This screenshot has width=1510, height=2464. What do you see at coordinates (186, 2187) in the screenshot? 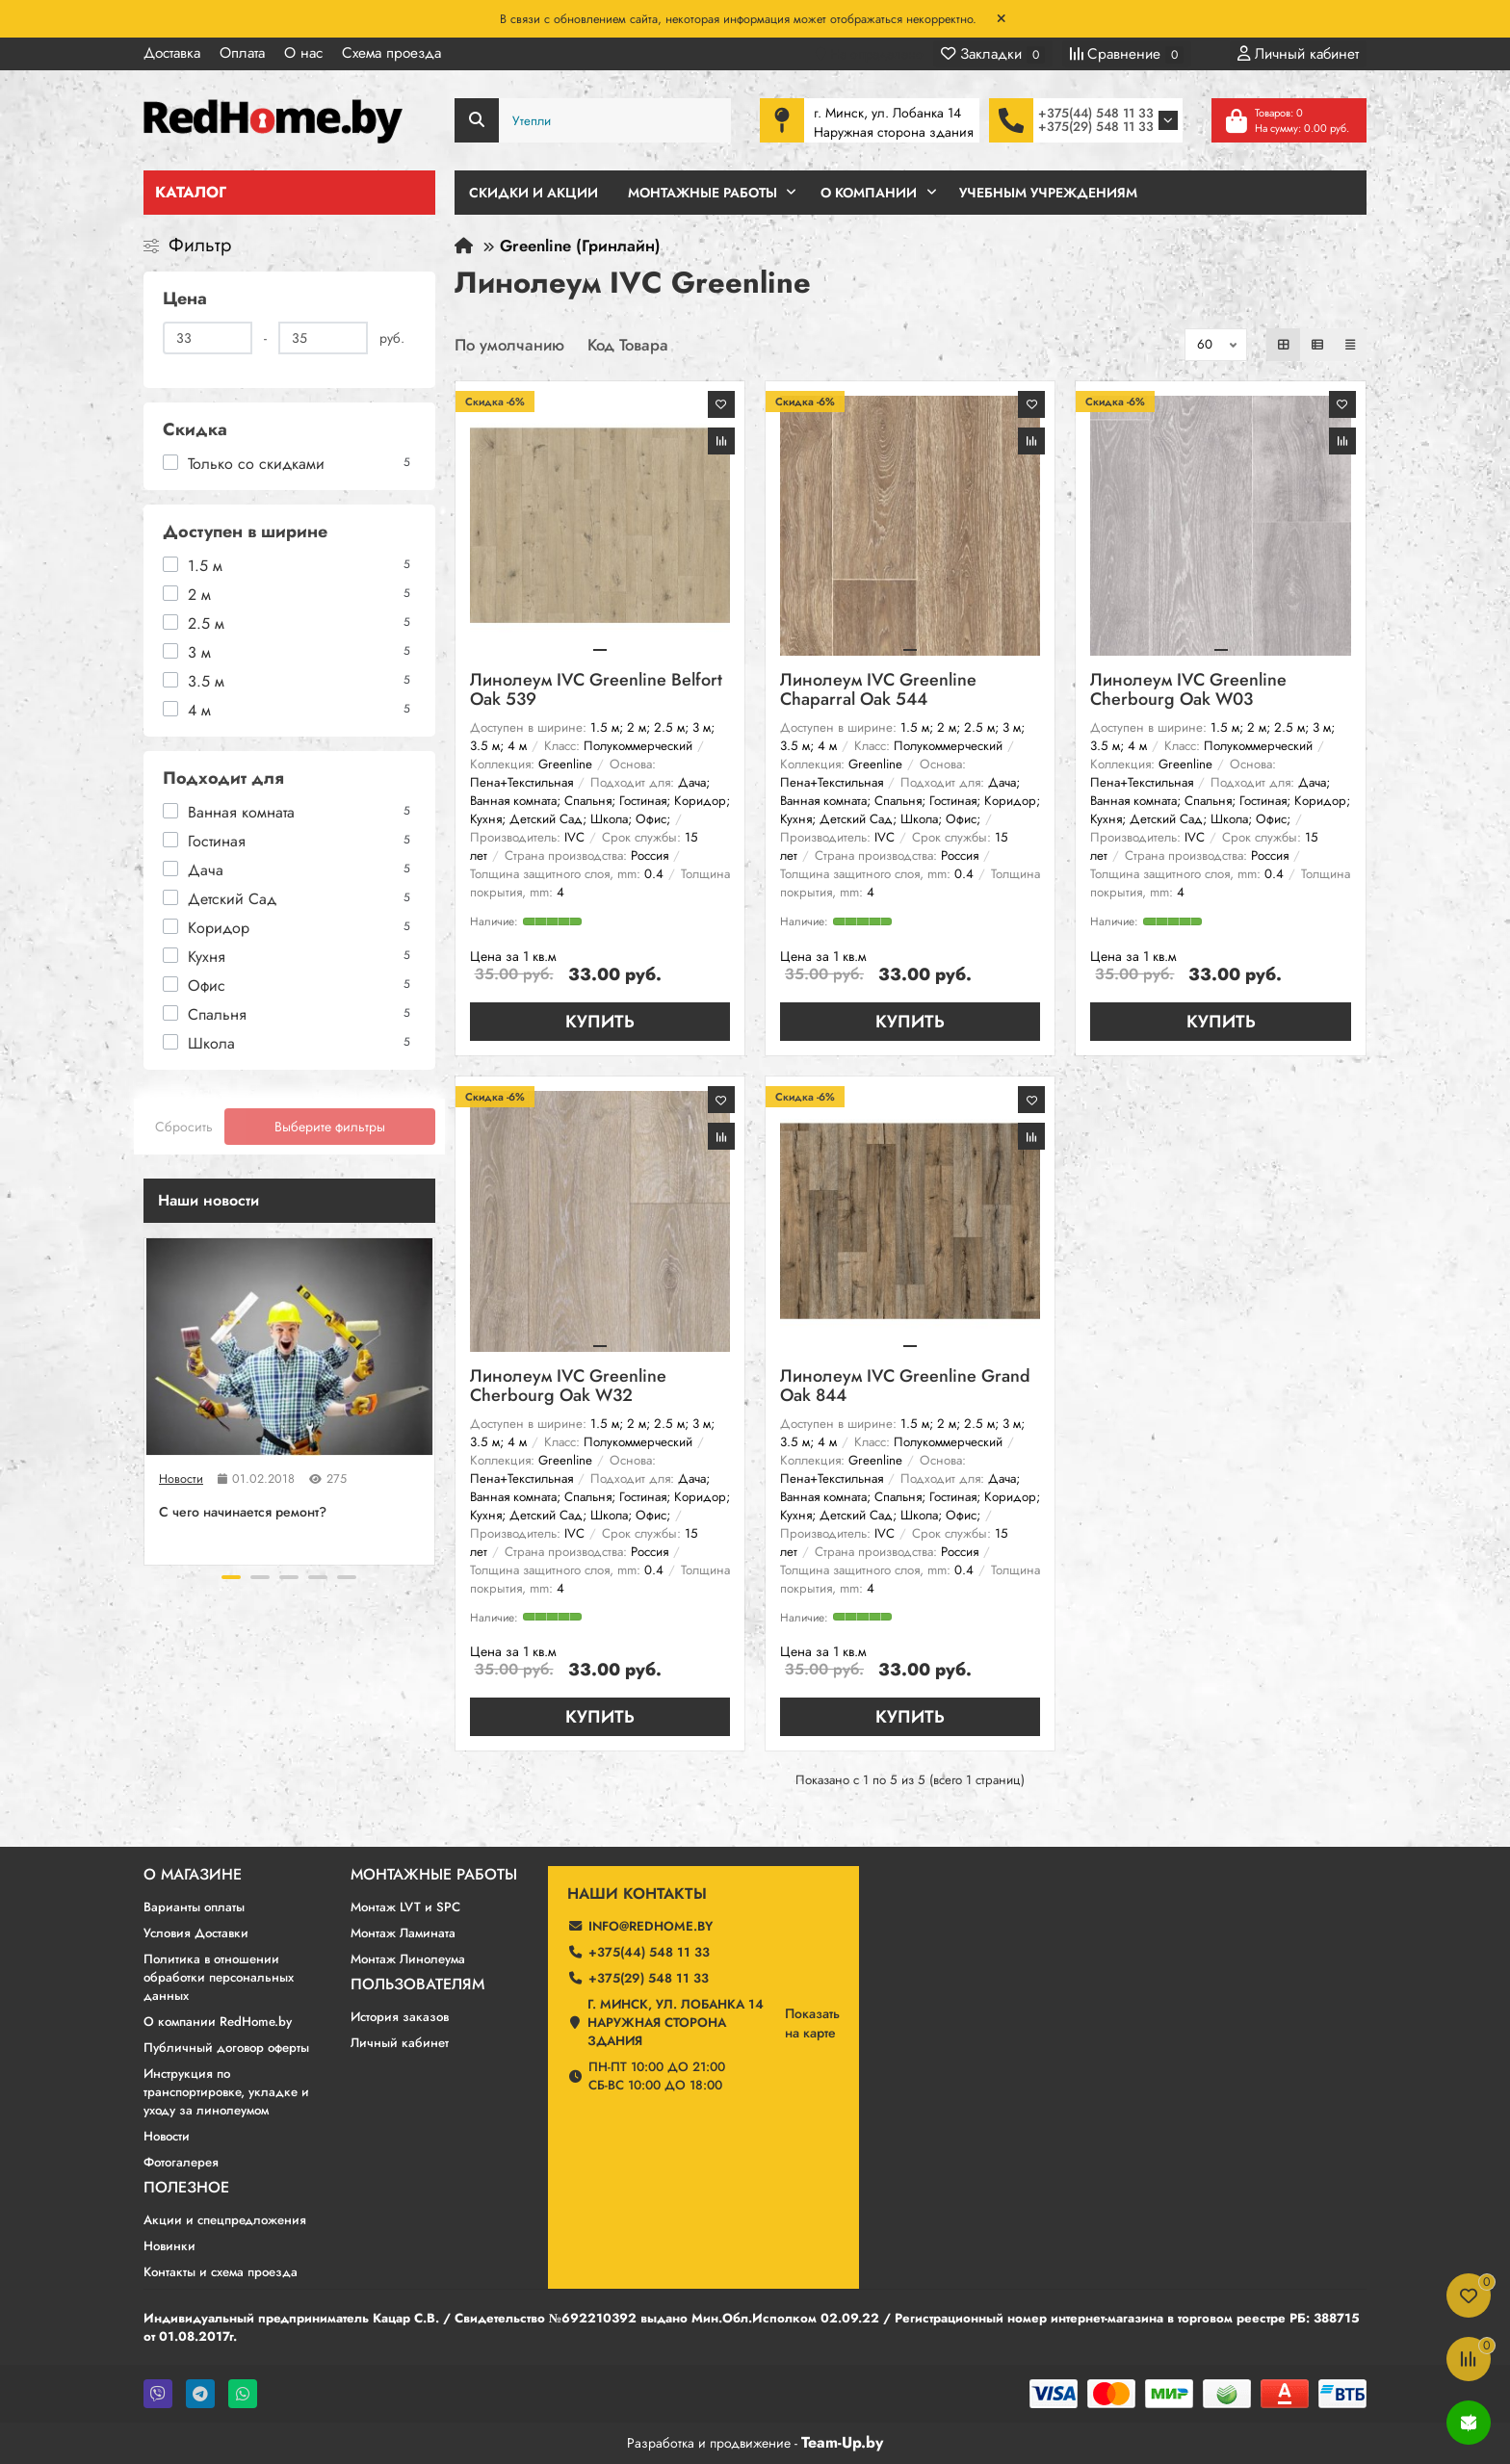
I see `Полезное` at bounding box center [186, 2187].